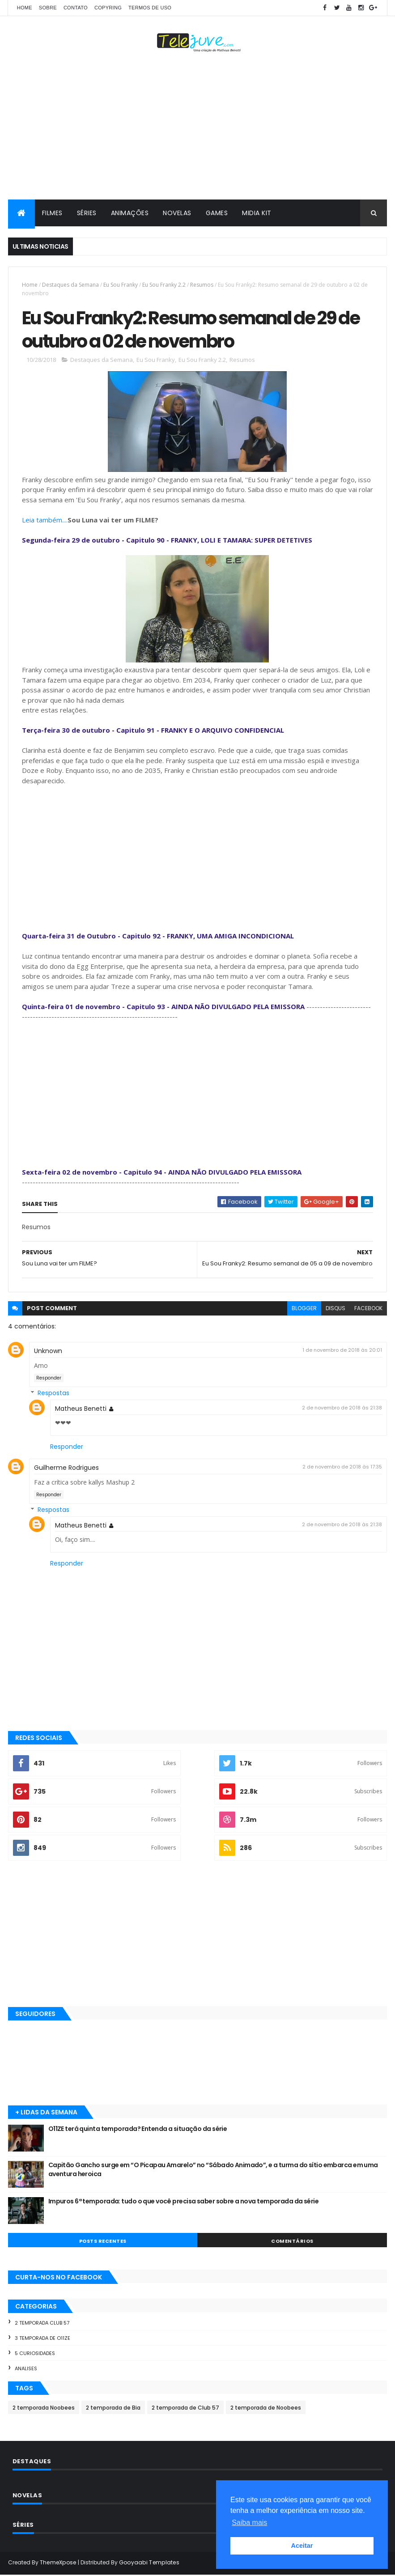 The height and width of the screenshot is (2576, 395). What do you see at coordinates (292, 2242) in the screenshot?
I see `COMENTÁRIOS` at bounding box center [292, 2242].